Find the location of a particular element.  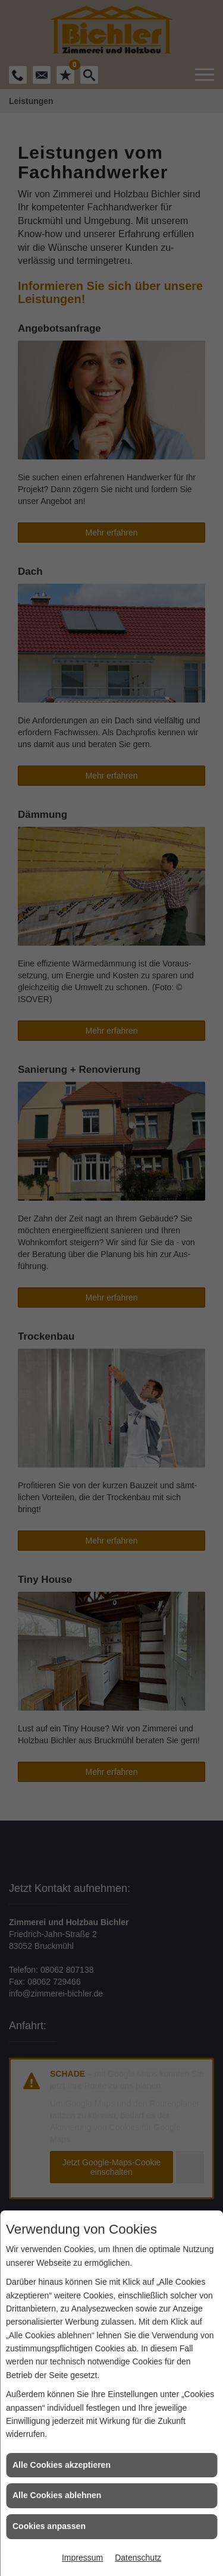

Impressum is located at coordinates (82, 2557).